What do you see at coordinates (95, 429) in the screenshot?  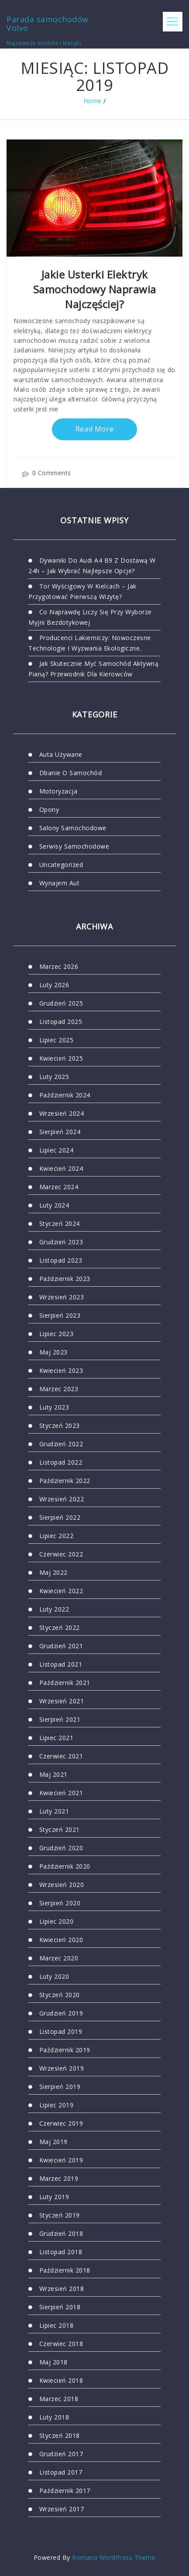 I see `Read More` at bounding box center [95, 429].